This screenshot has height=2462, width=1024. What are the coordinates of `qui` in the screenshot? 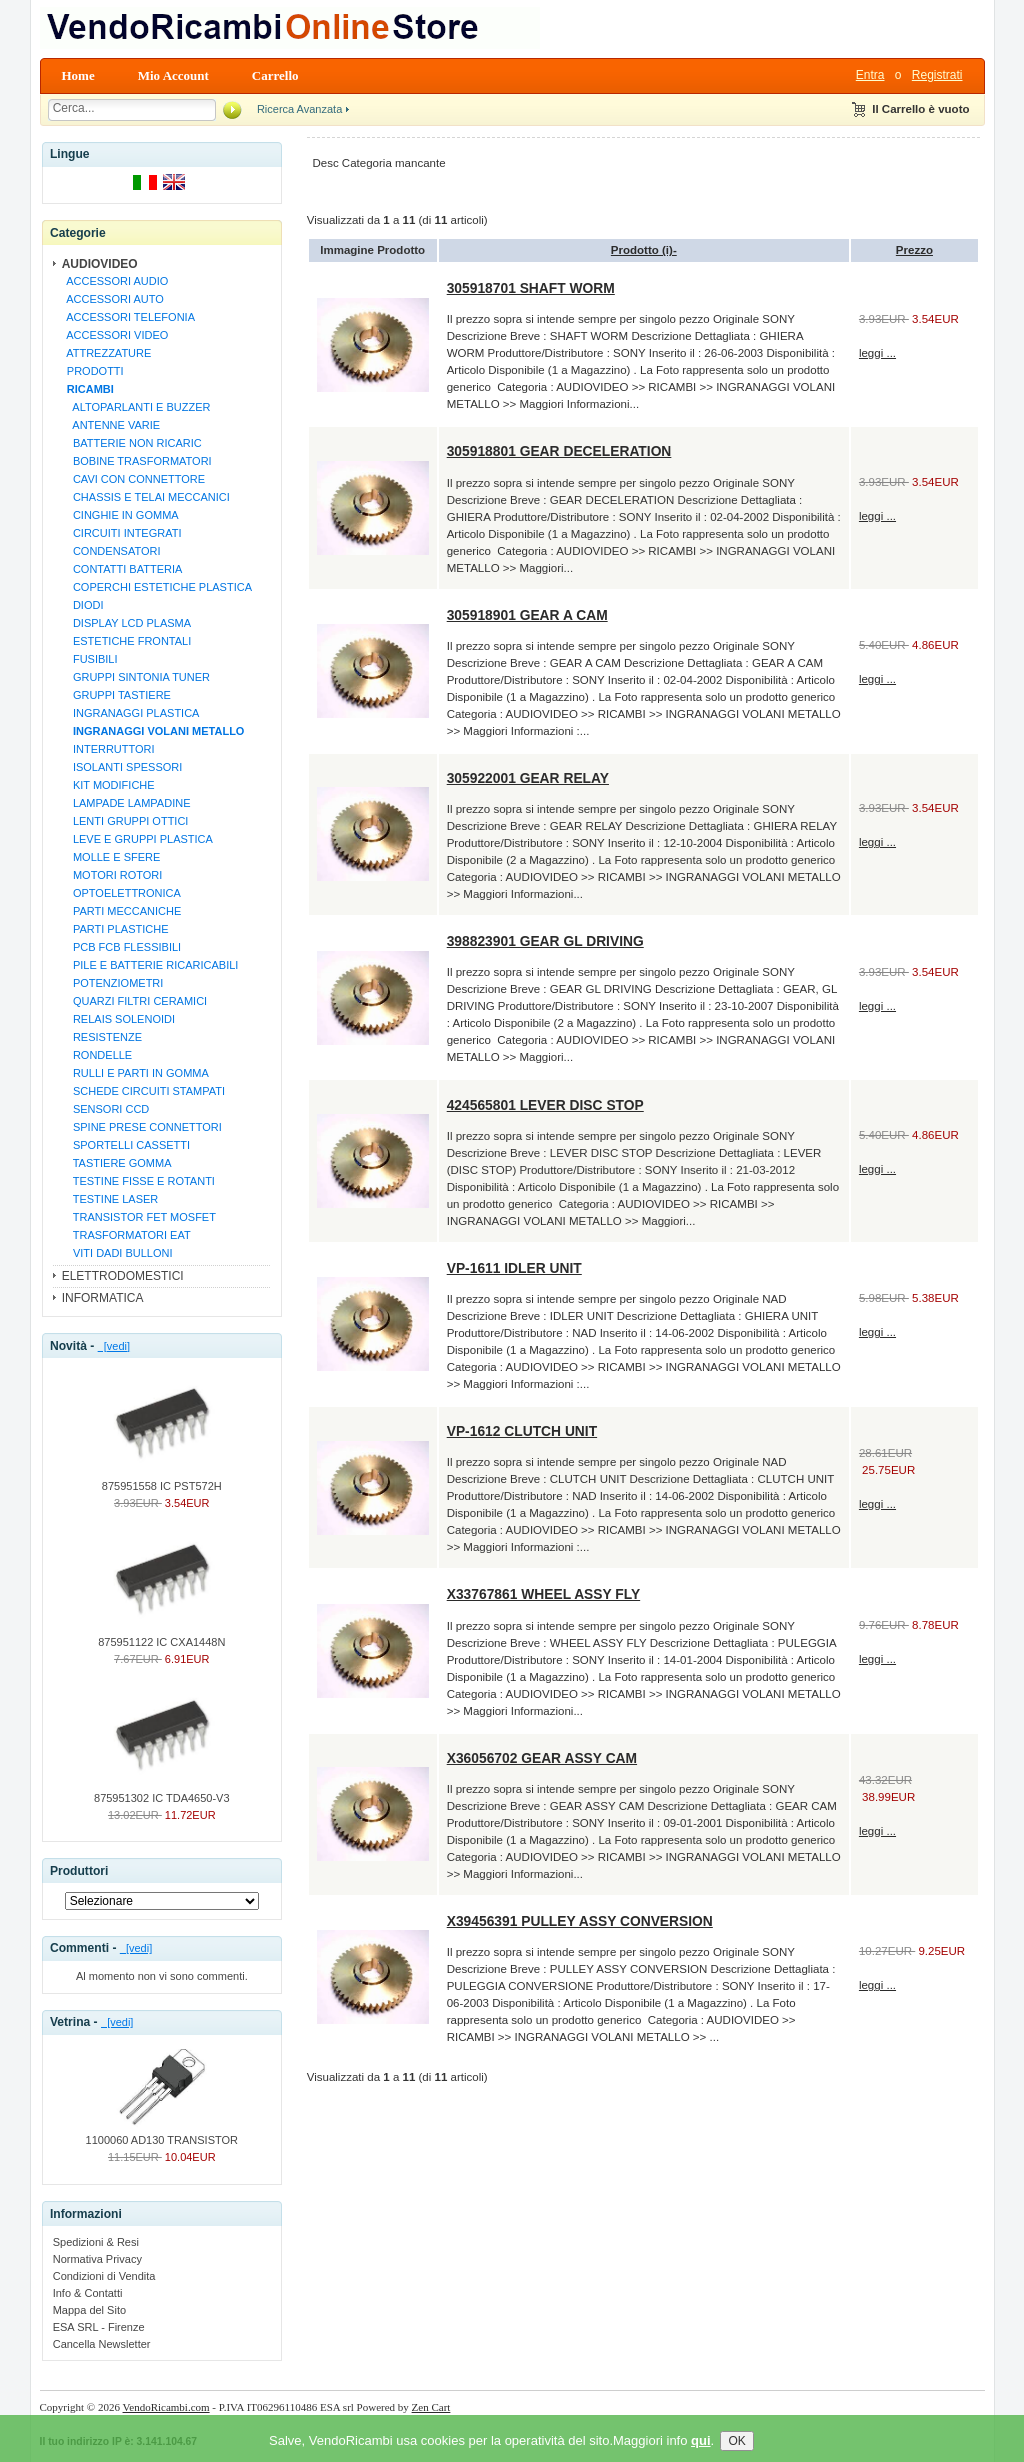 It's located at (701, 2453).